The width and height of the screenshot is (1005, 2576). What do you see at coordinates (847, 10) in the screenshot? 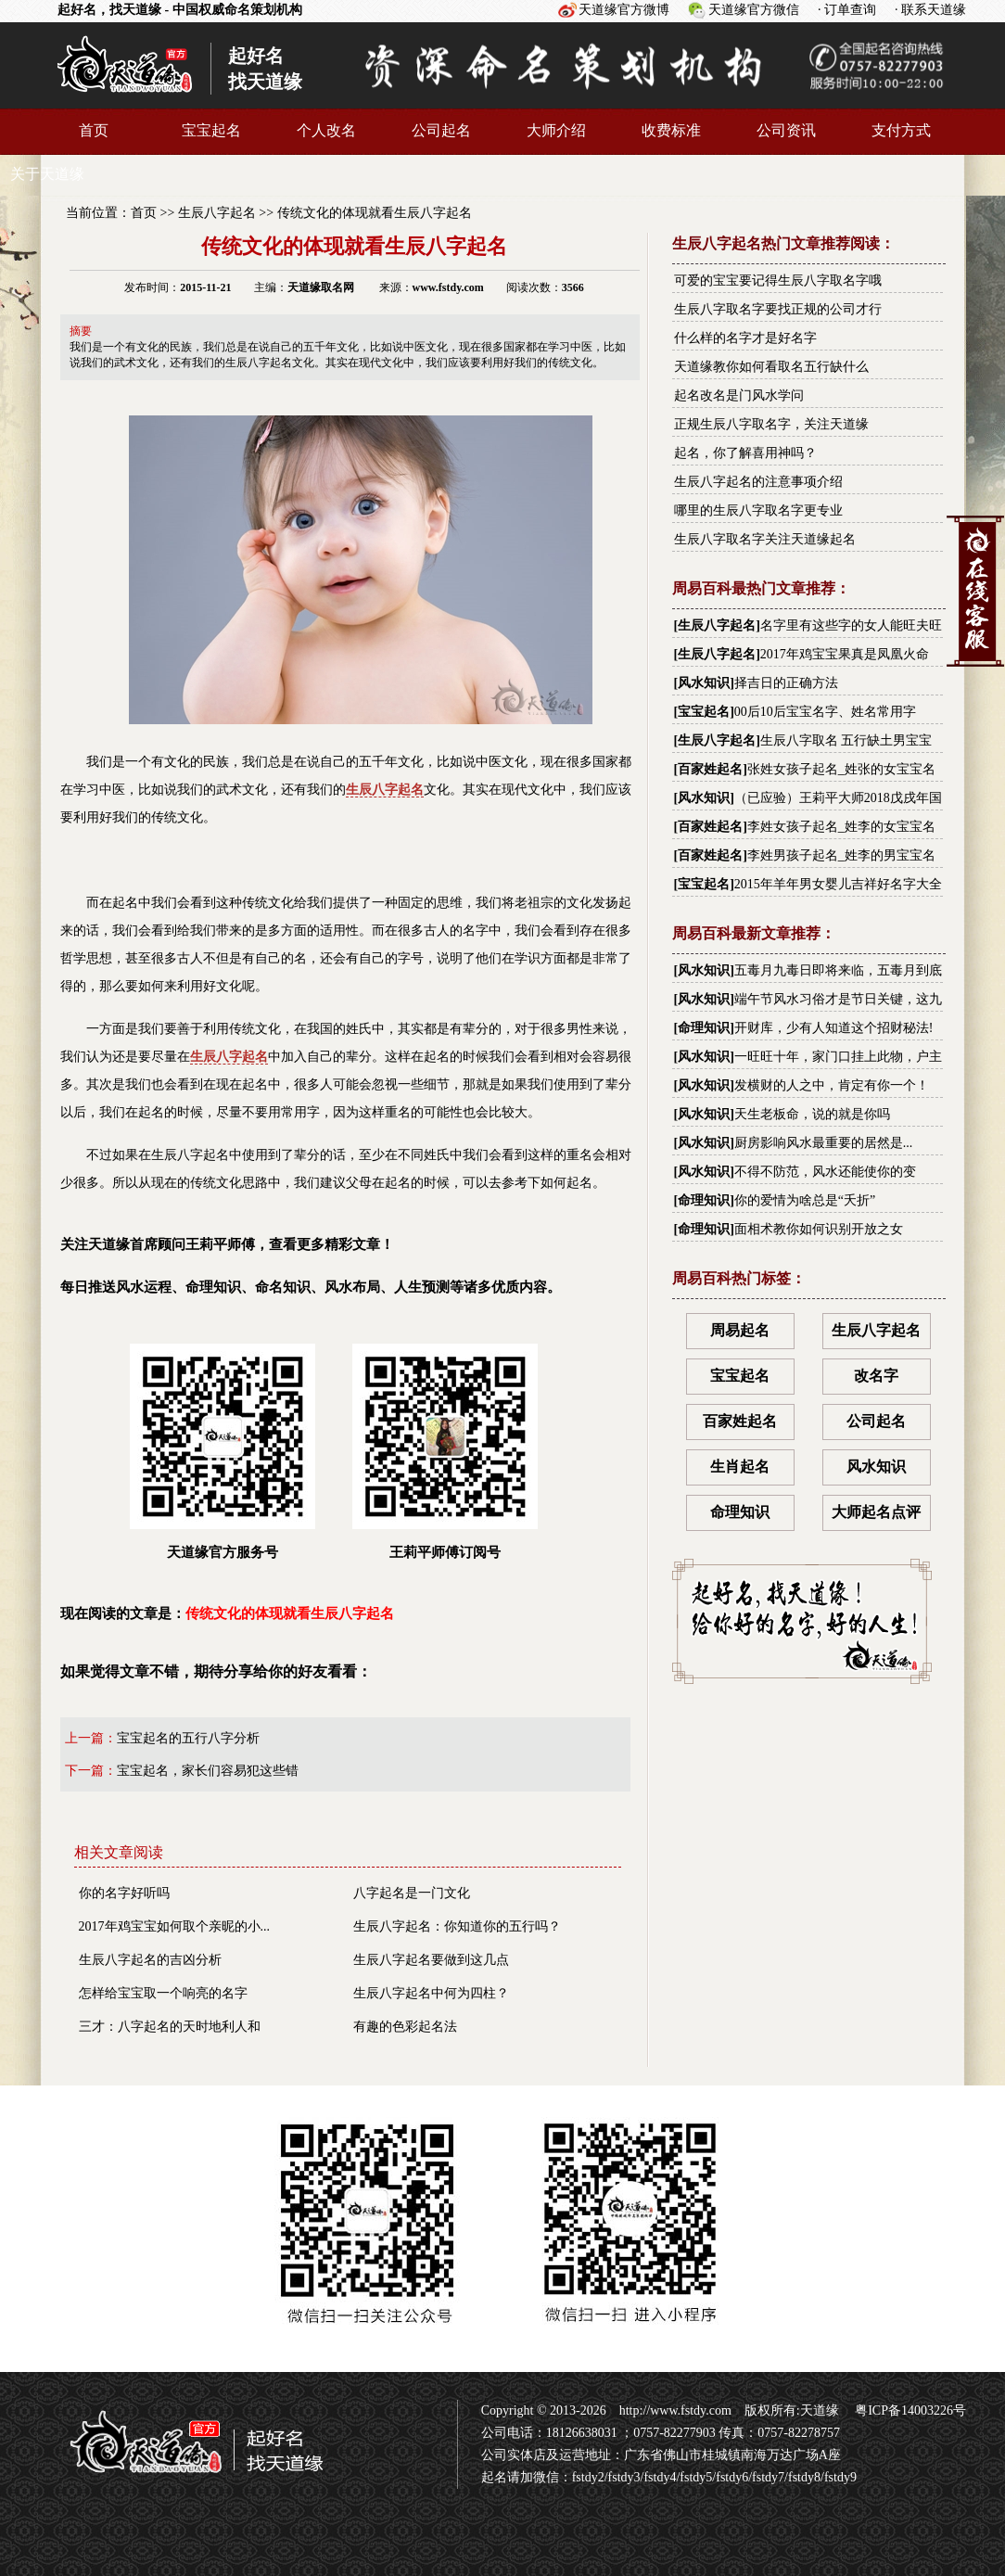
I see `· 订单查询` at bounding box center [847, 10].